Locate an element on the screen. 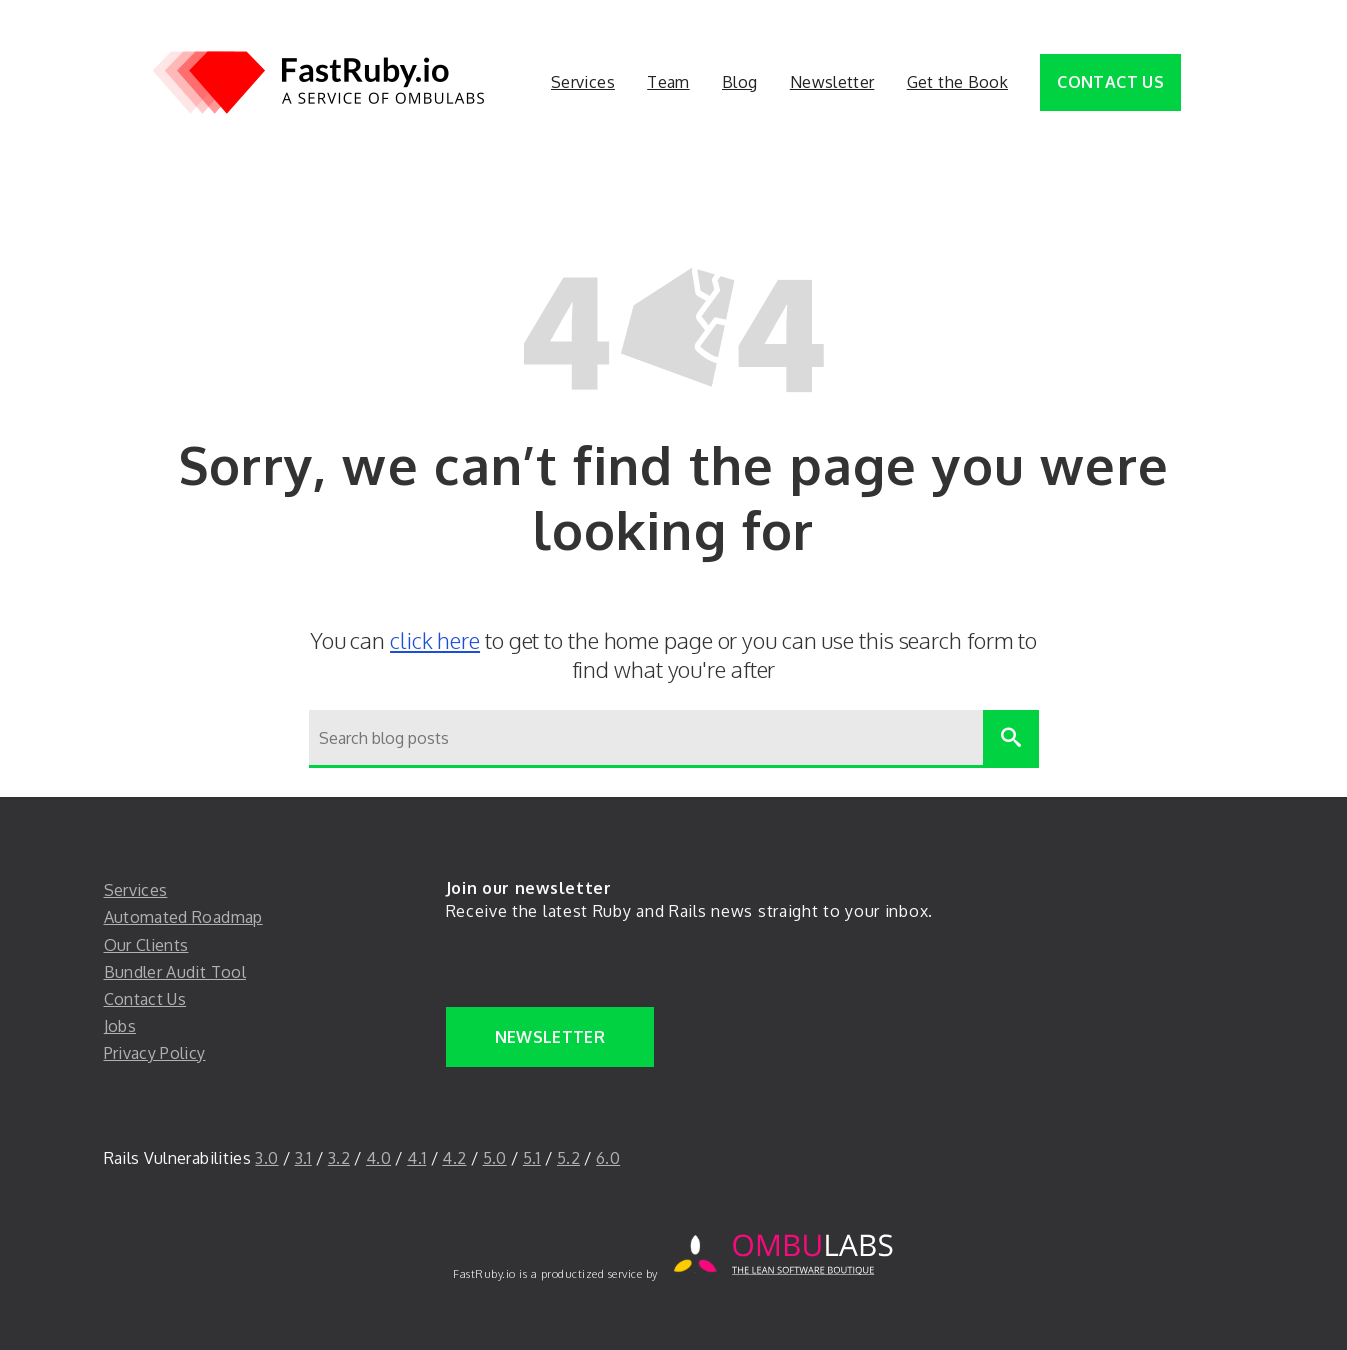  Services is located at coordinates (136, 890).